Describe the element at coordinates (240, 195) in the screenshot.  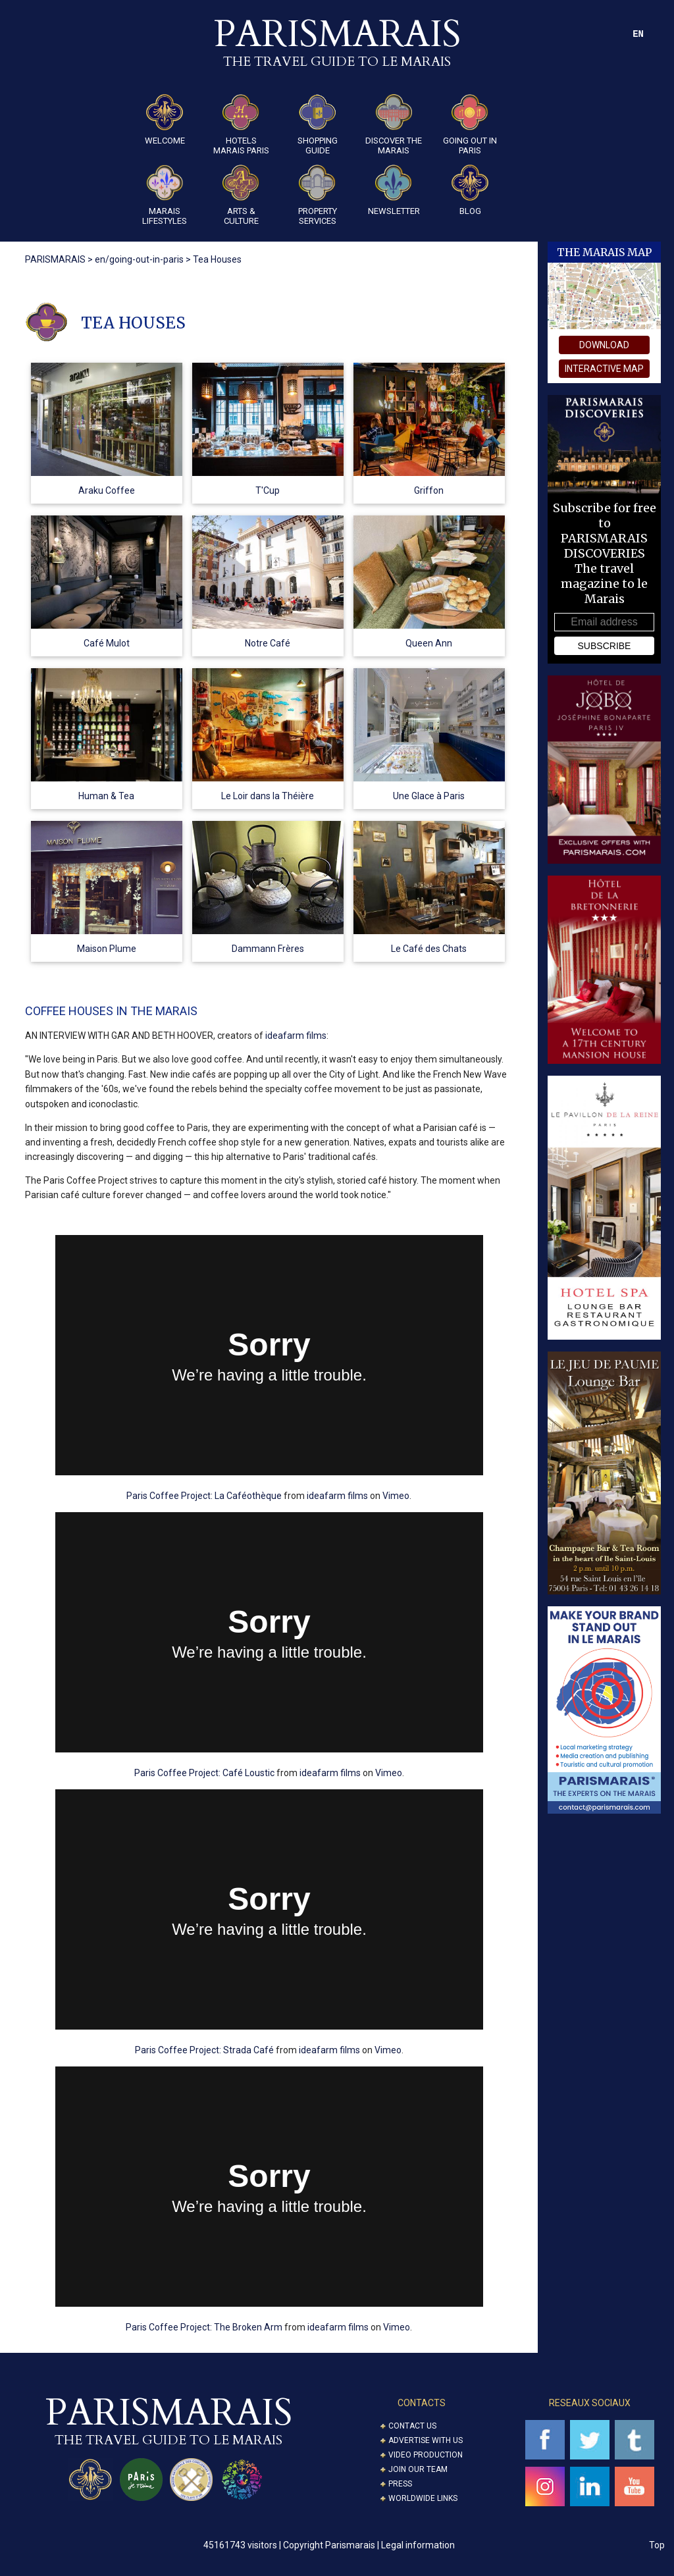
I see `ARTS & CULTURE` at that location.